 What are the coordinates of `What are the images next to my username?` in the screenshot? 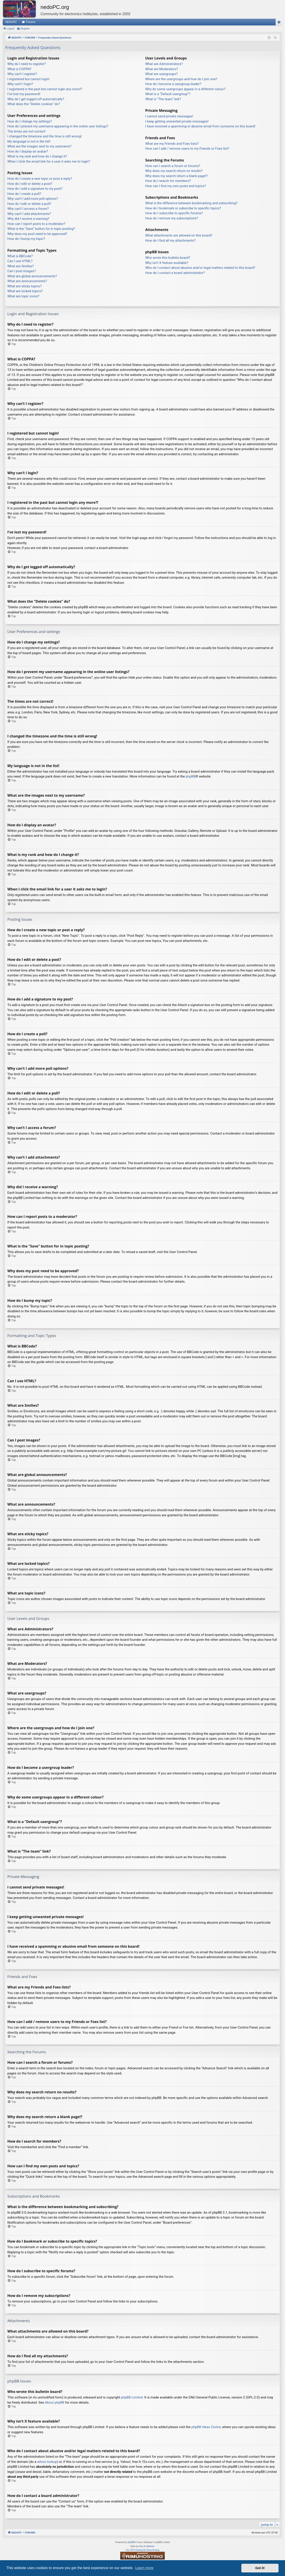 It's located at (39, 146).